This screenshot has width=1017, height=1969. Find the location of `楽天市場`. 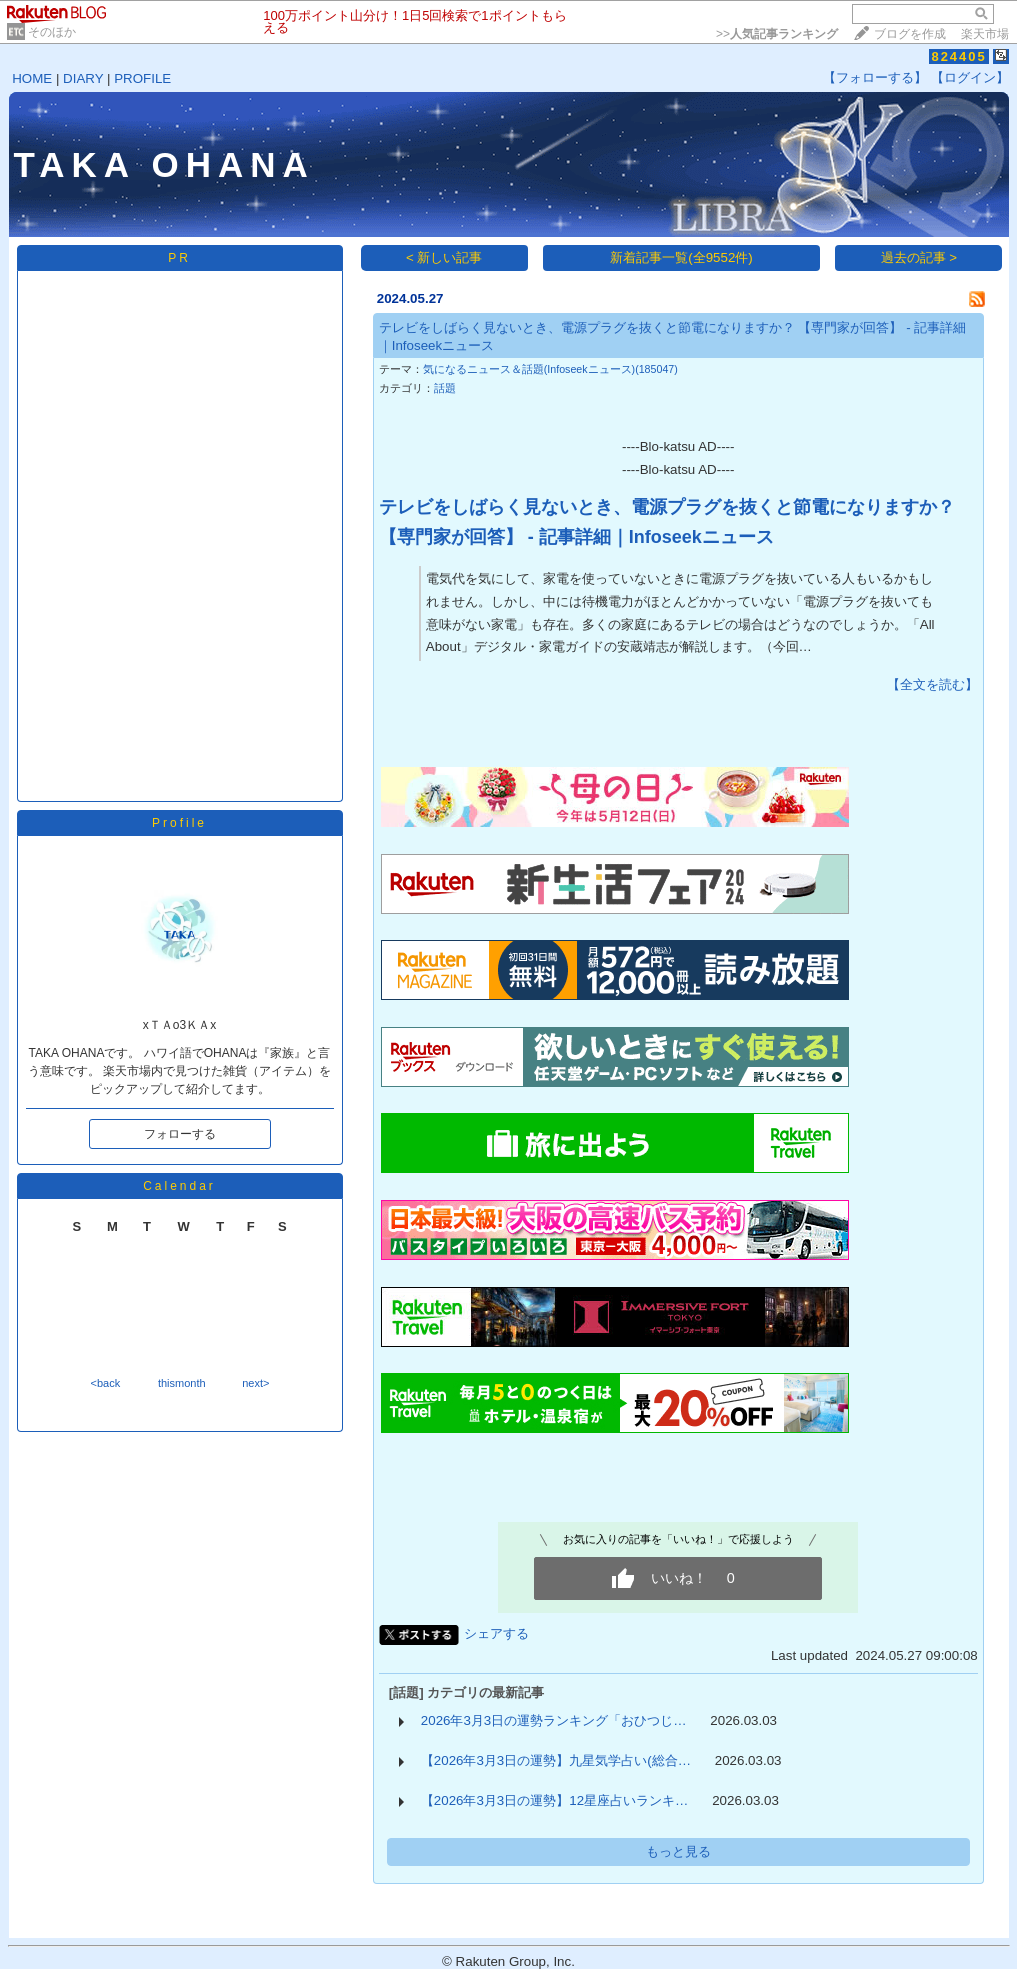

楽天市場 is located at coordinates (985, 34).